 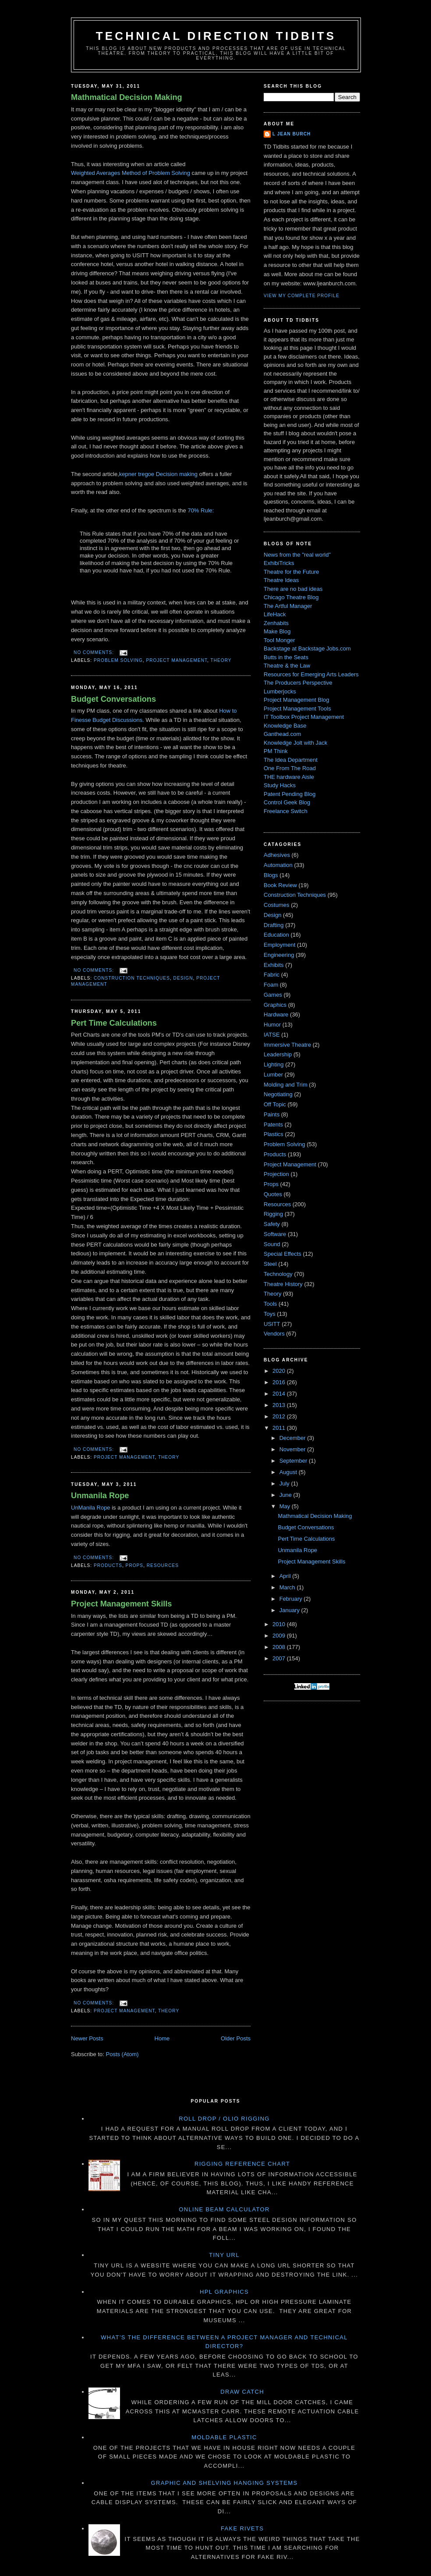 I want to click on Problem Solving, so click(x=118, y=660).